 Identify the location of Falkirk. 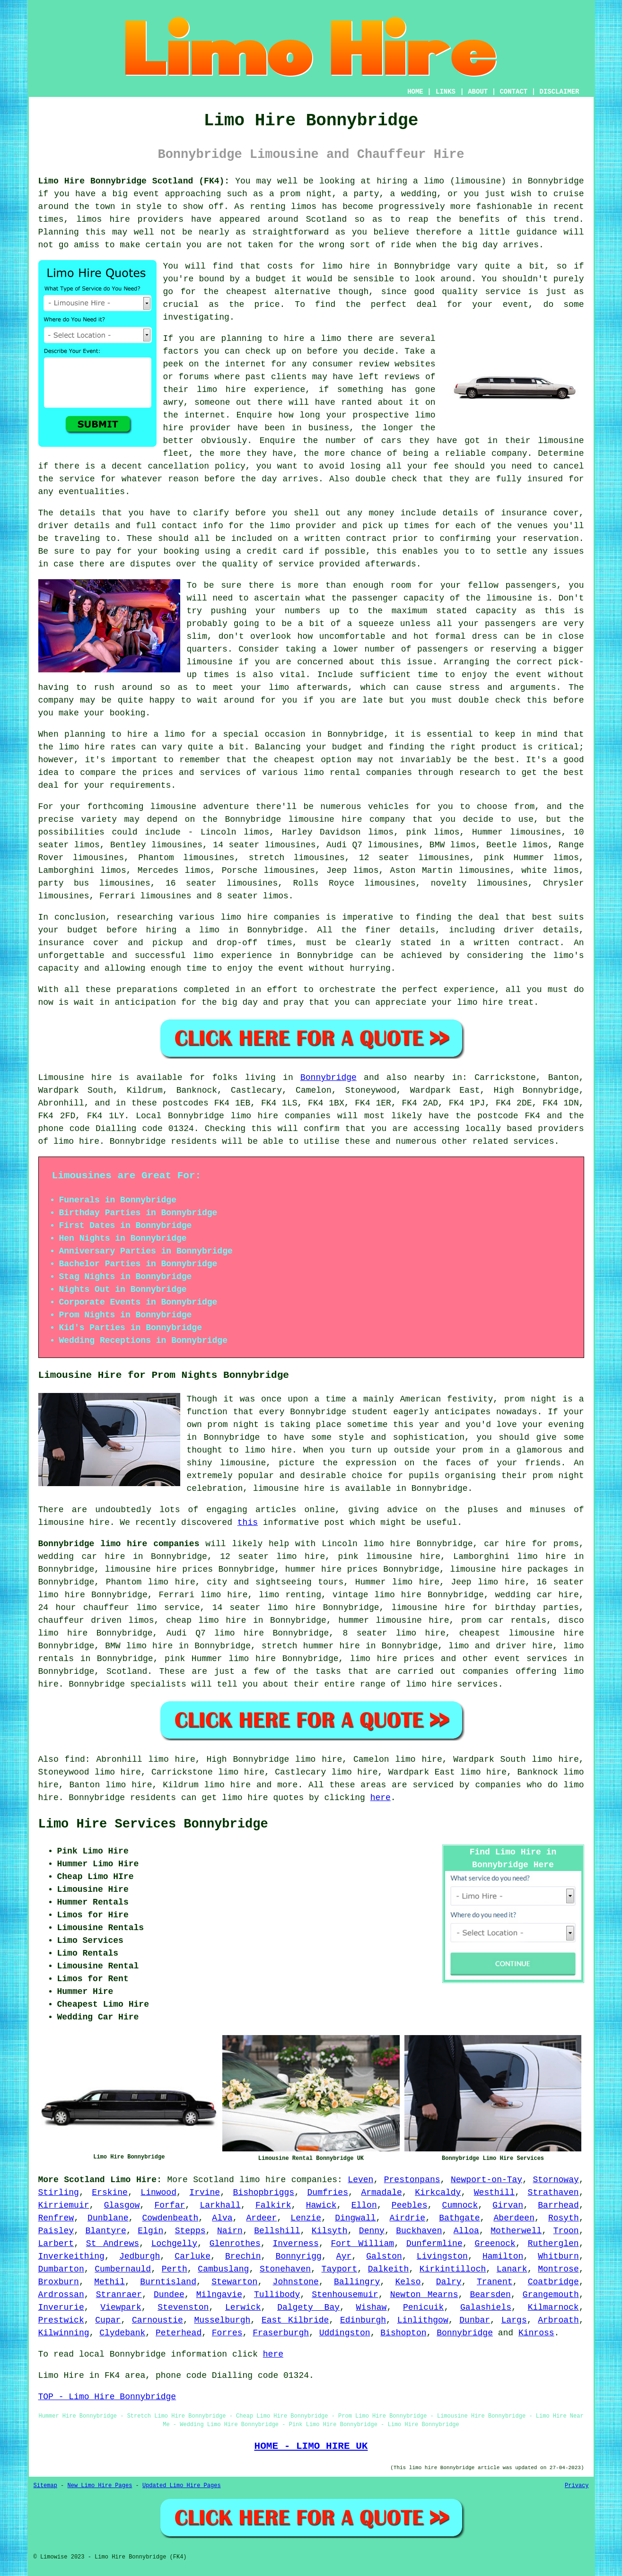
(273, 2205).